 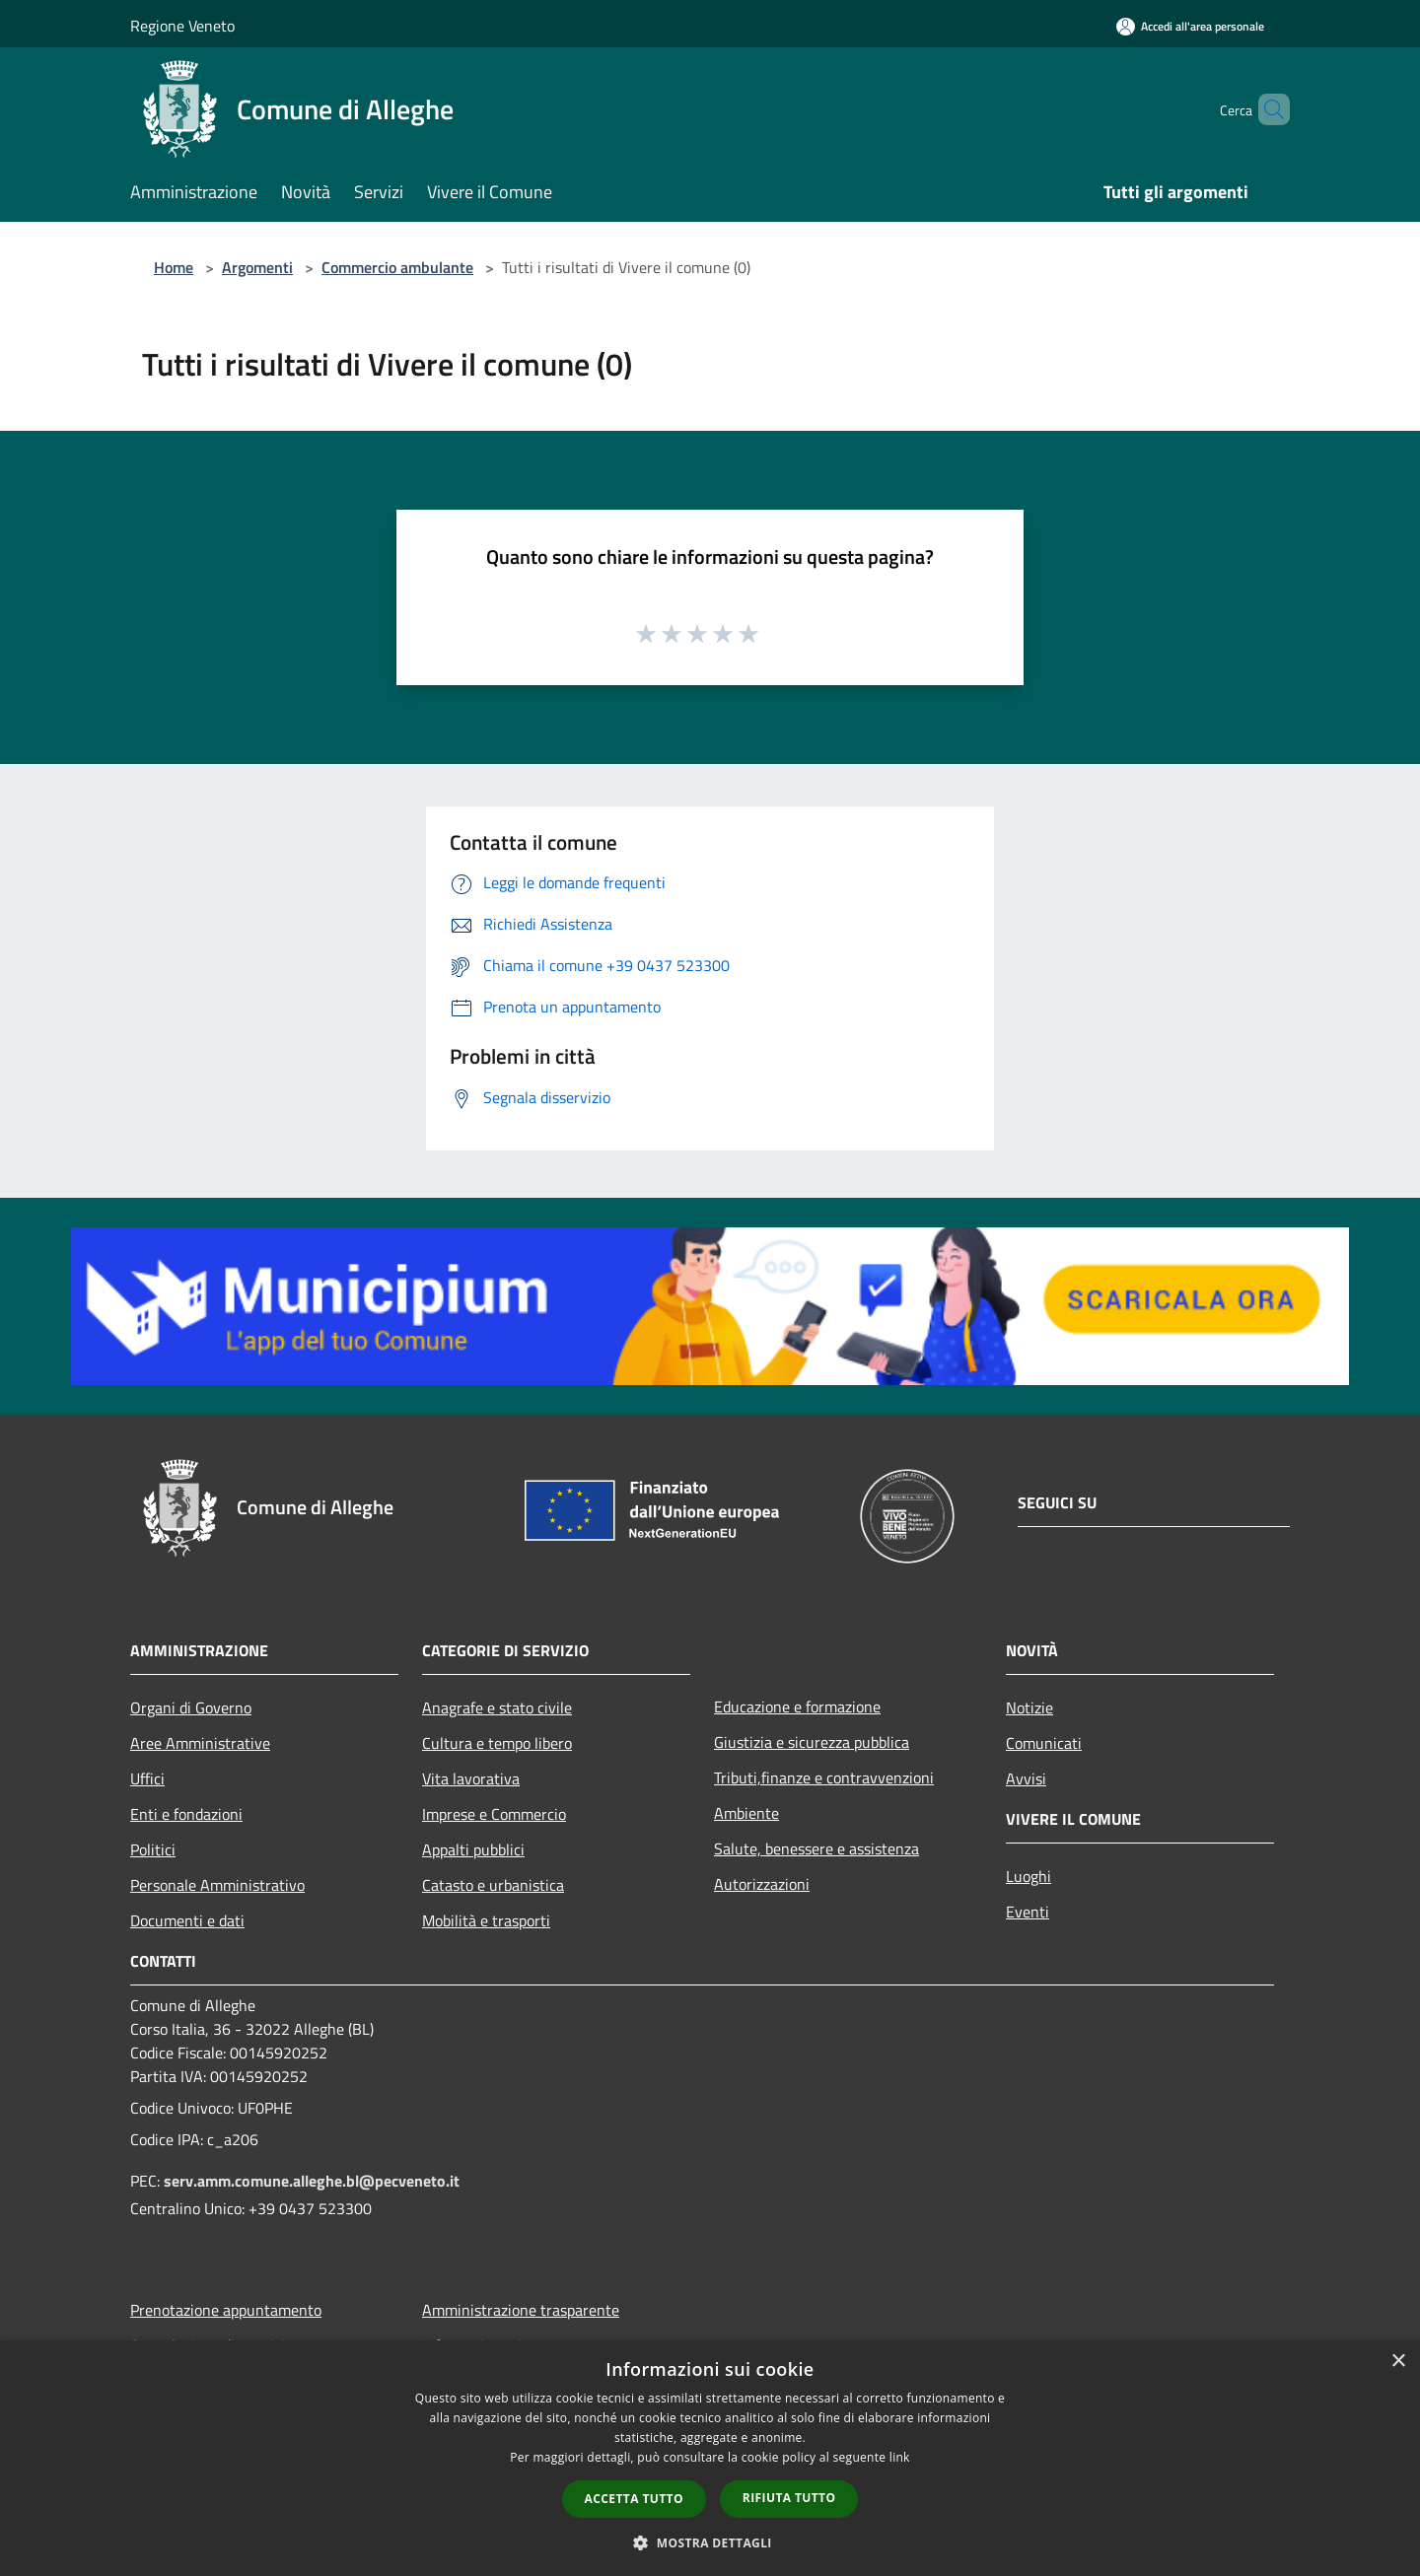 What do you see at coordinates (710, 2458) in the screenshot?
I see `[dialog]` at bounding box center [710, 2458].